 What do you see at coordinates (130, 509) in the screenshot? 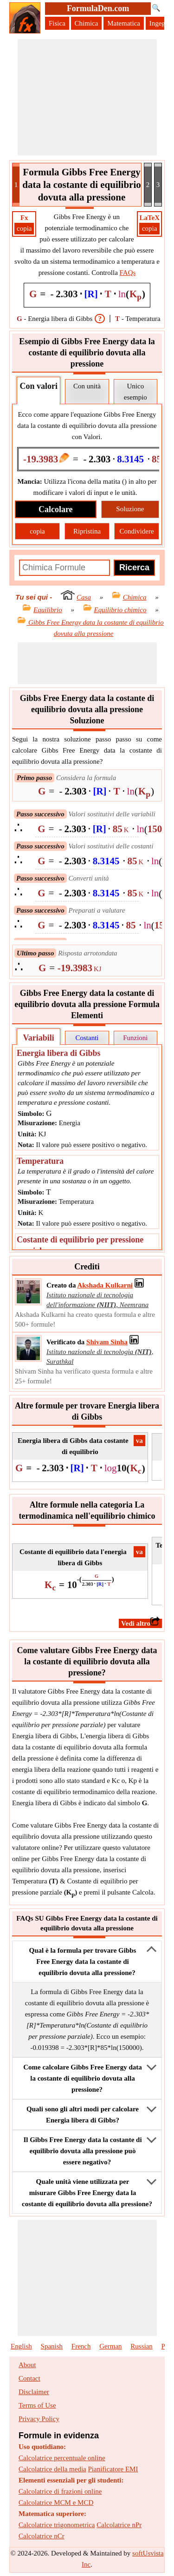
I see `Soluzione` at bounding box center [130, 509].